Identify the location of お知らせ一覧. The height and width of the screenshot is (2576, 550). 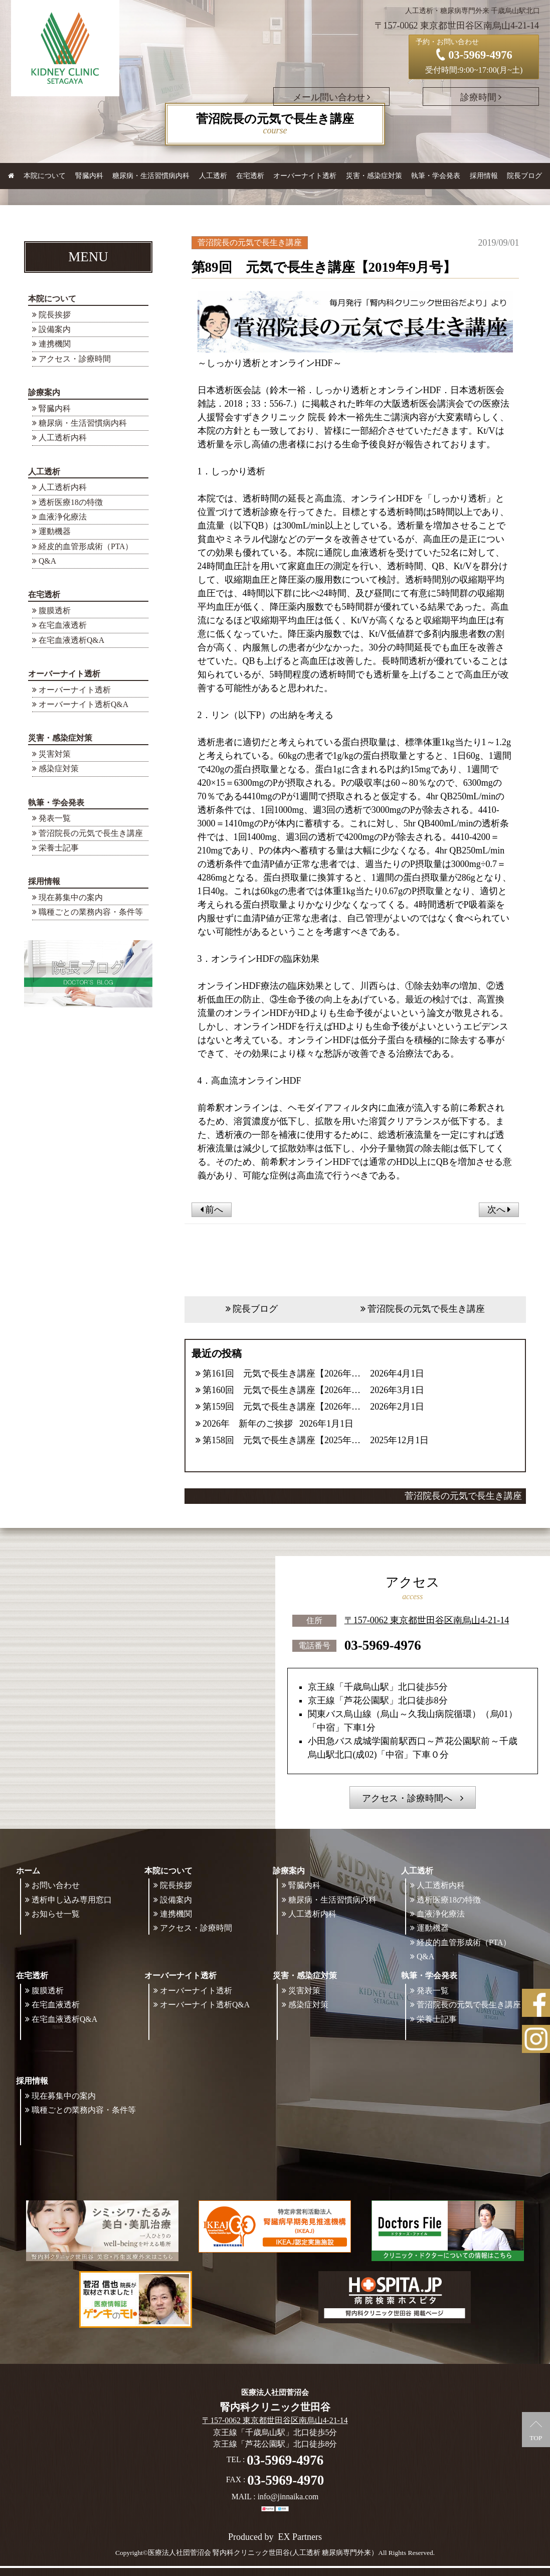
(56, 1914).